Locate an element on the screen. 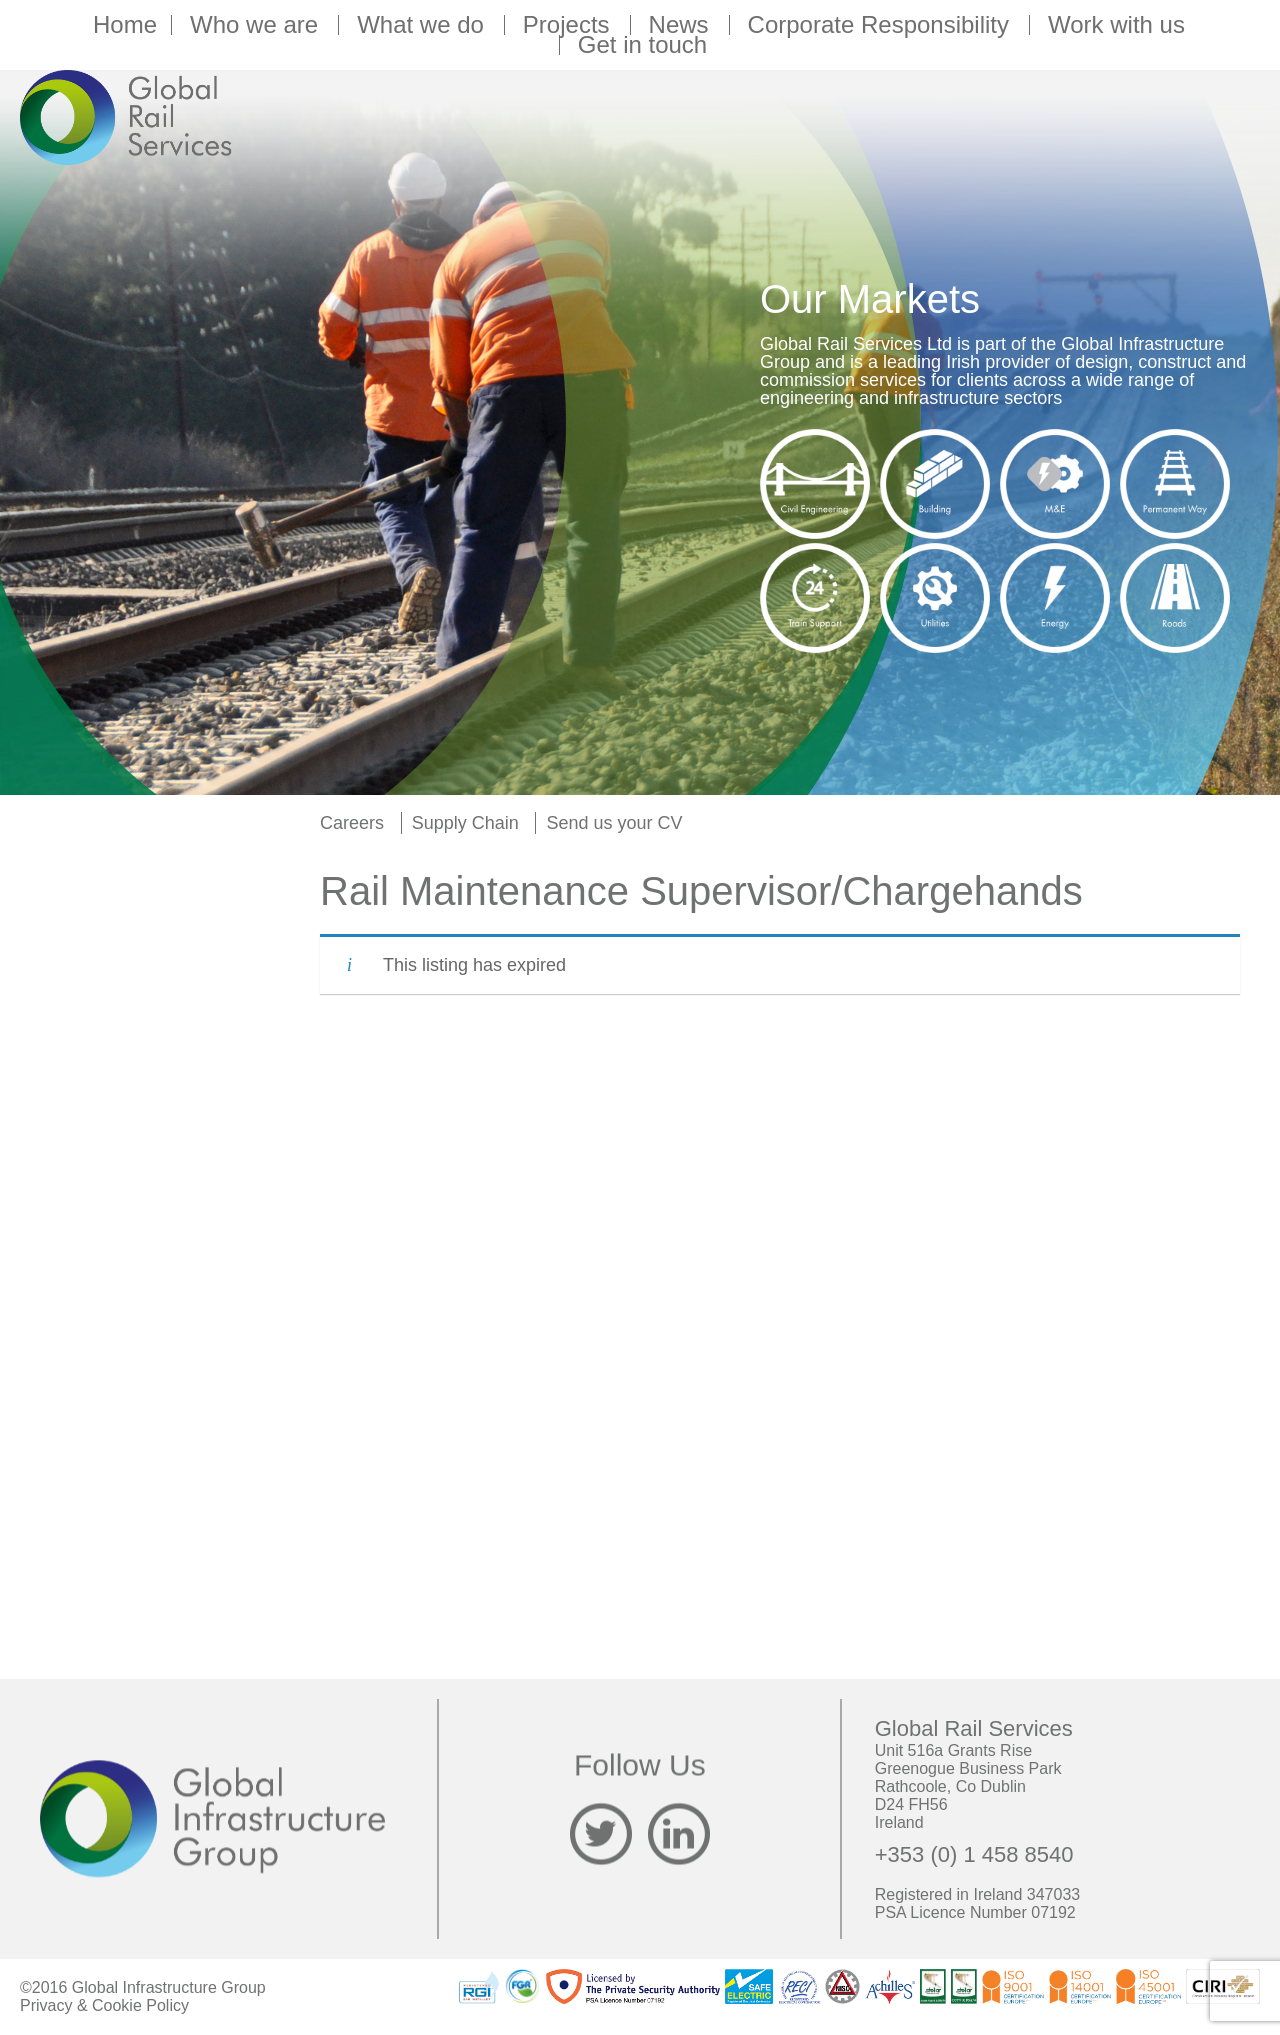 Image resolution: width=1280 pixels, height=2035 pixels. Who we are [button] is located at coordinates (257, 25).